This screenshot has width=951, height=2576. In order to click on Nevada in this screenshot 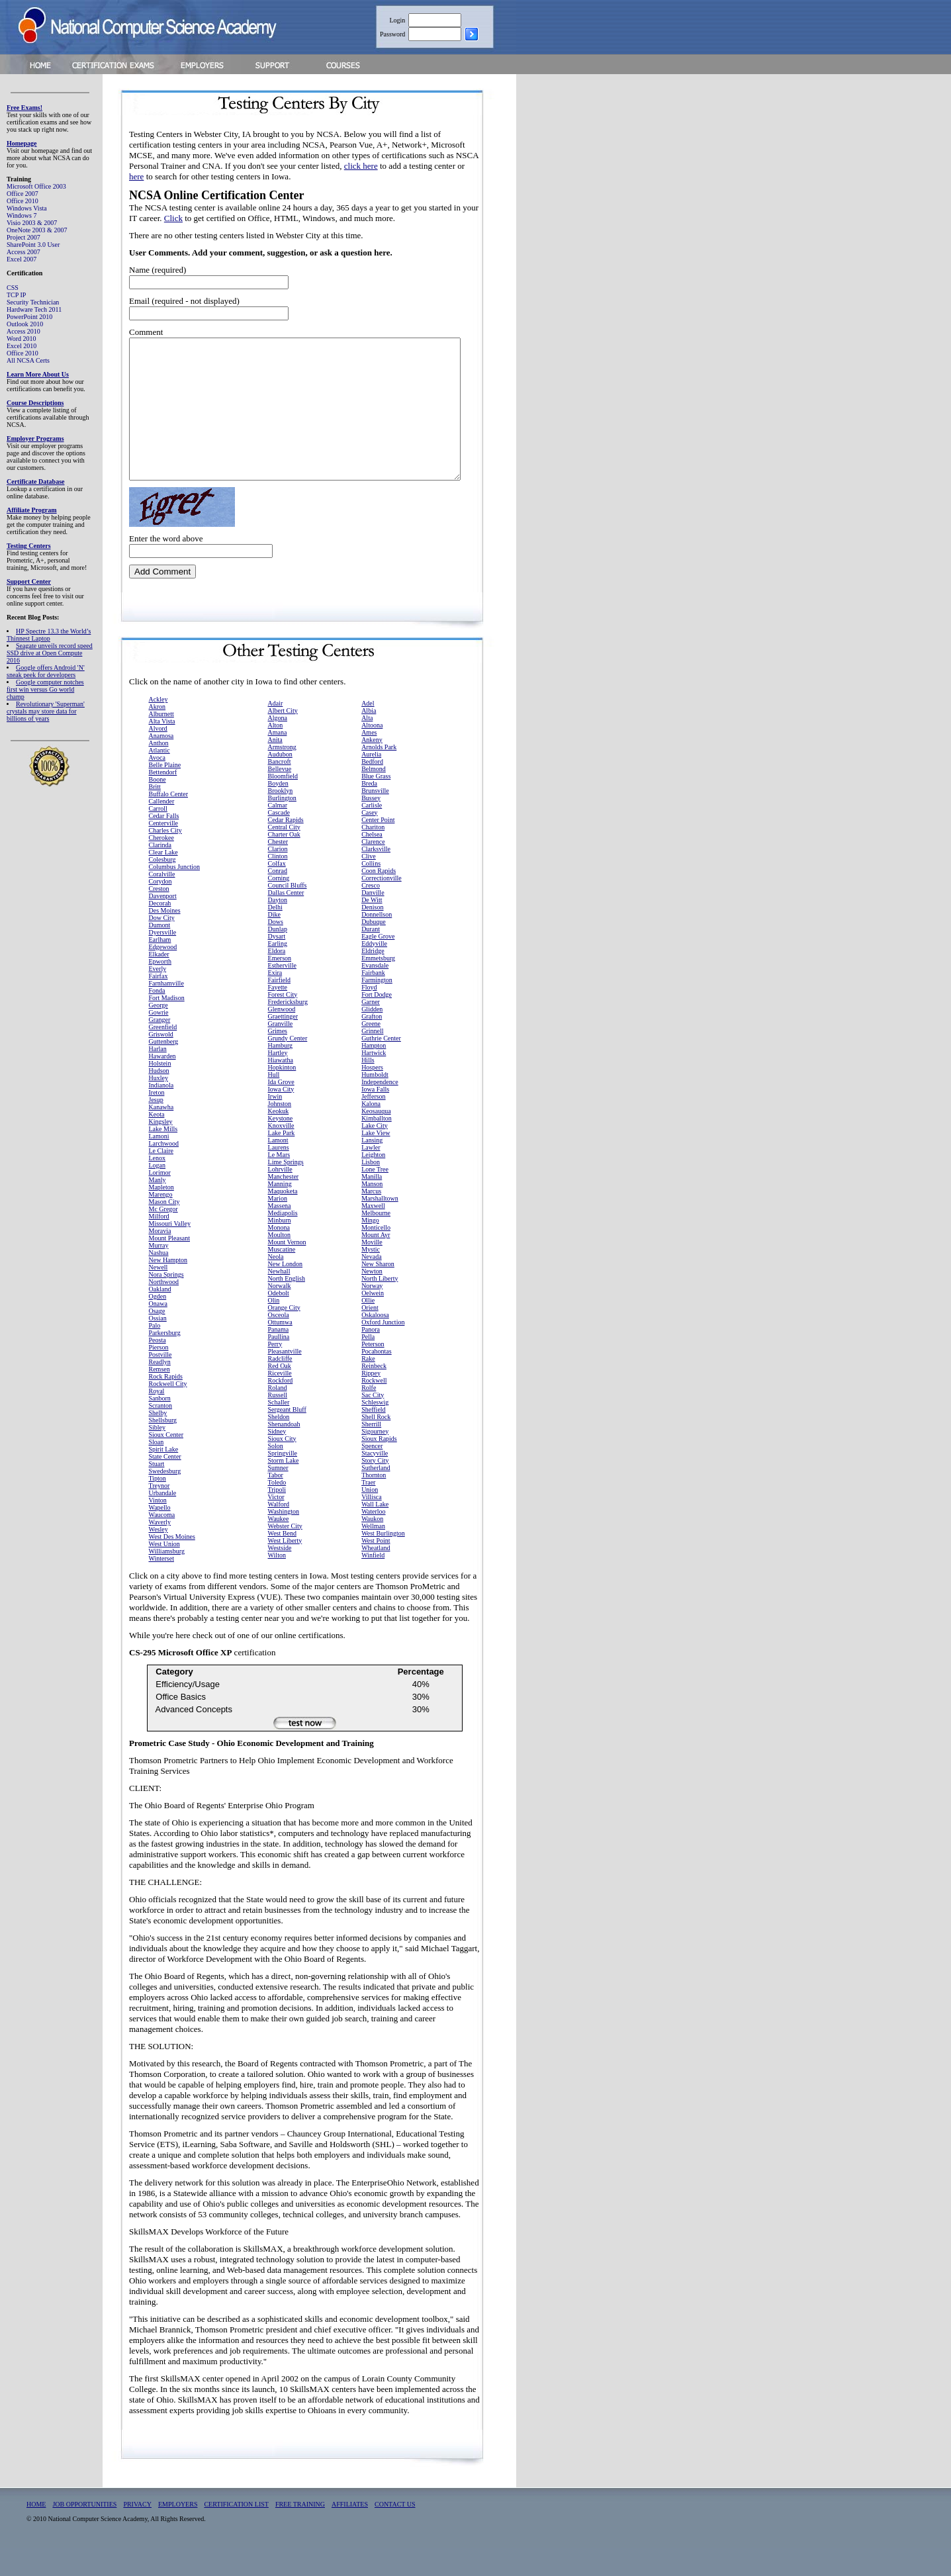, I will do `click(371, 1284)`.